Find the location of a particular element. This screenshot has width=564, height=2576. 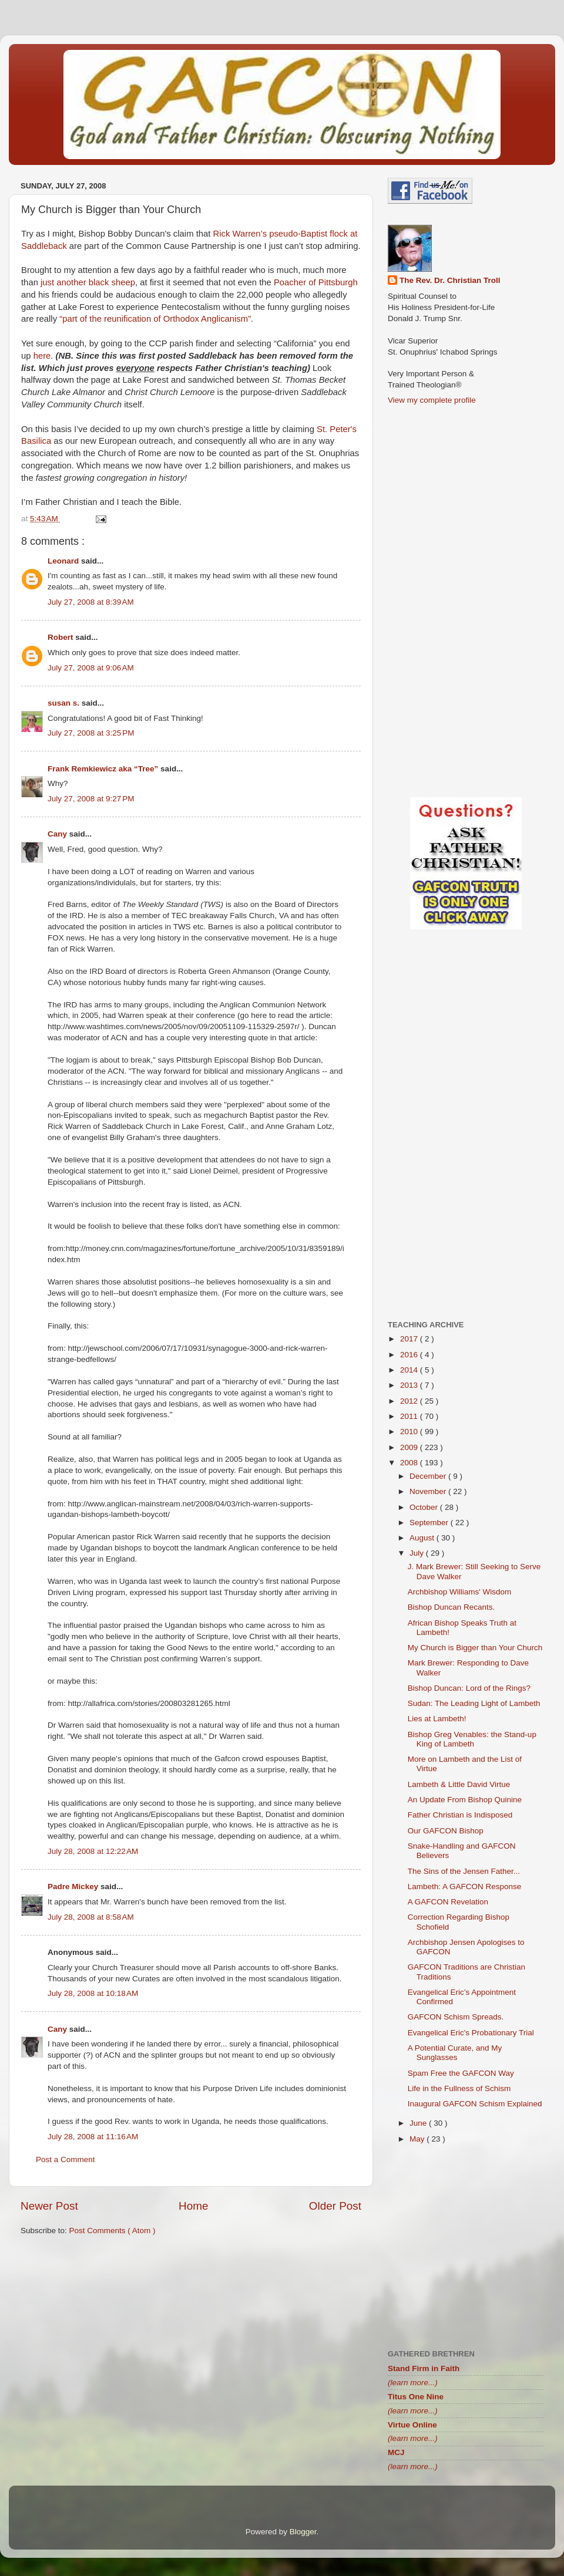

A Potential Curate, and My Sunglasses is located at coordinates (455, 2053).